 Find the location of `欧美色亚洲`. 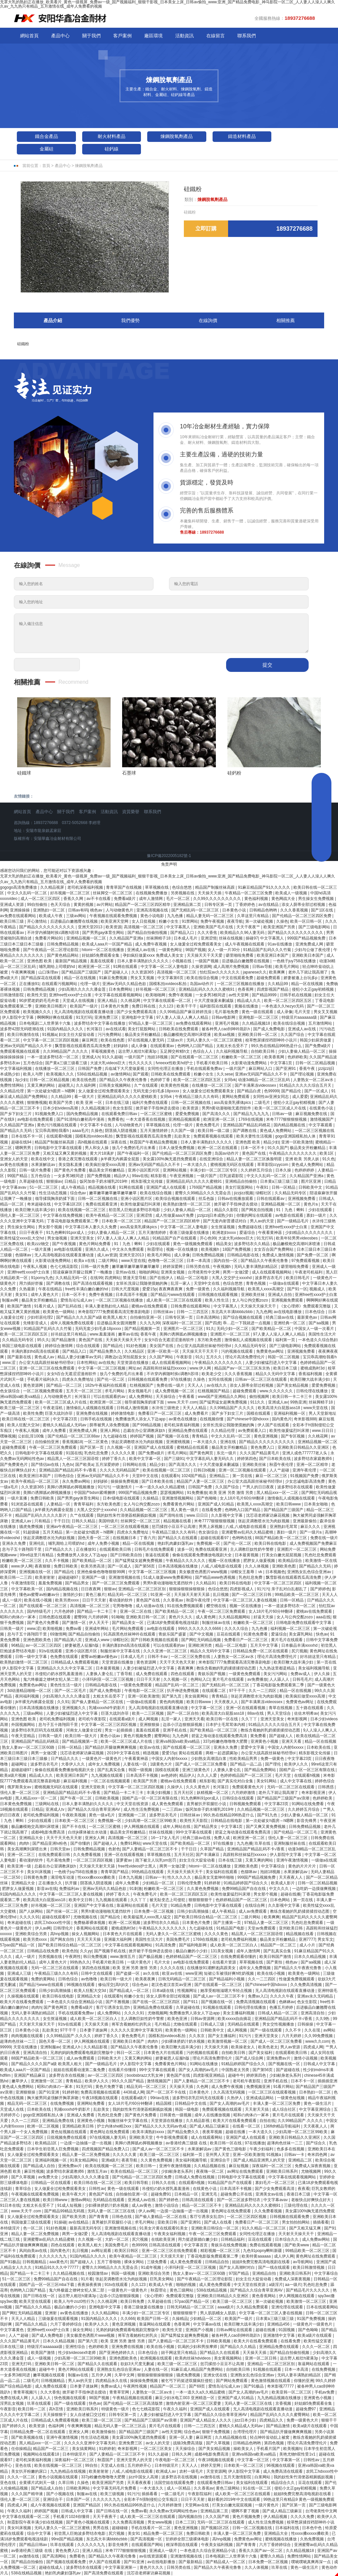

欧美色亚洲 is located at coordinates (177, 2018).